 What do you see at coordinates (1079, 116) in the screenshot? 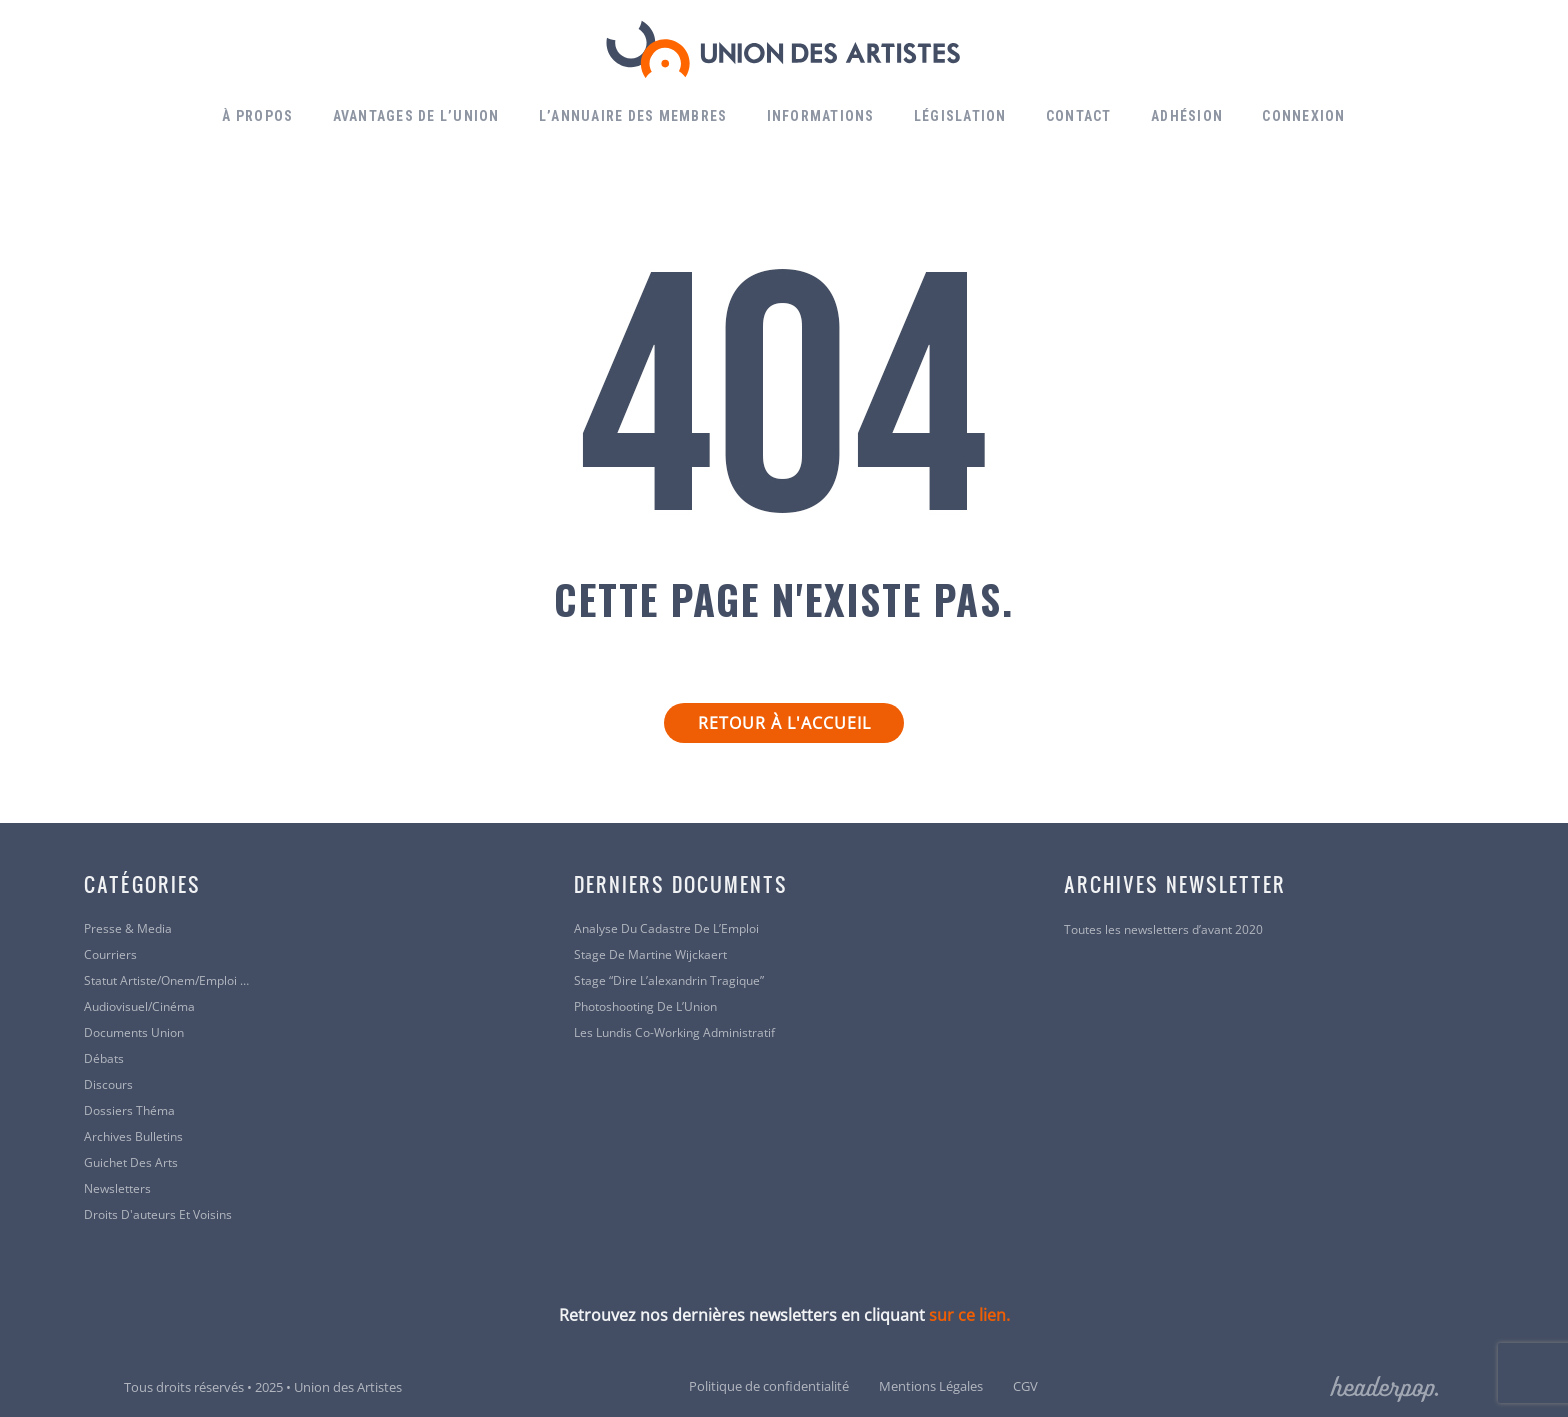
I see `Contact` at bounding box center [1079, 116].